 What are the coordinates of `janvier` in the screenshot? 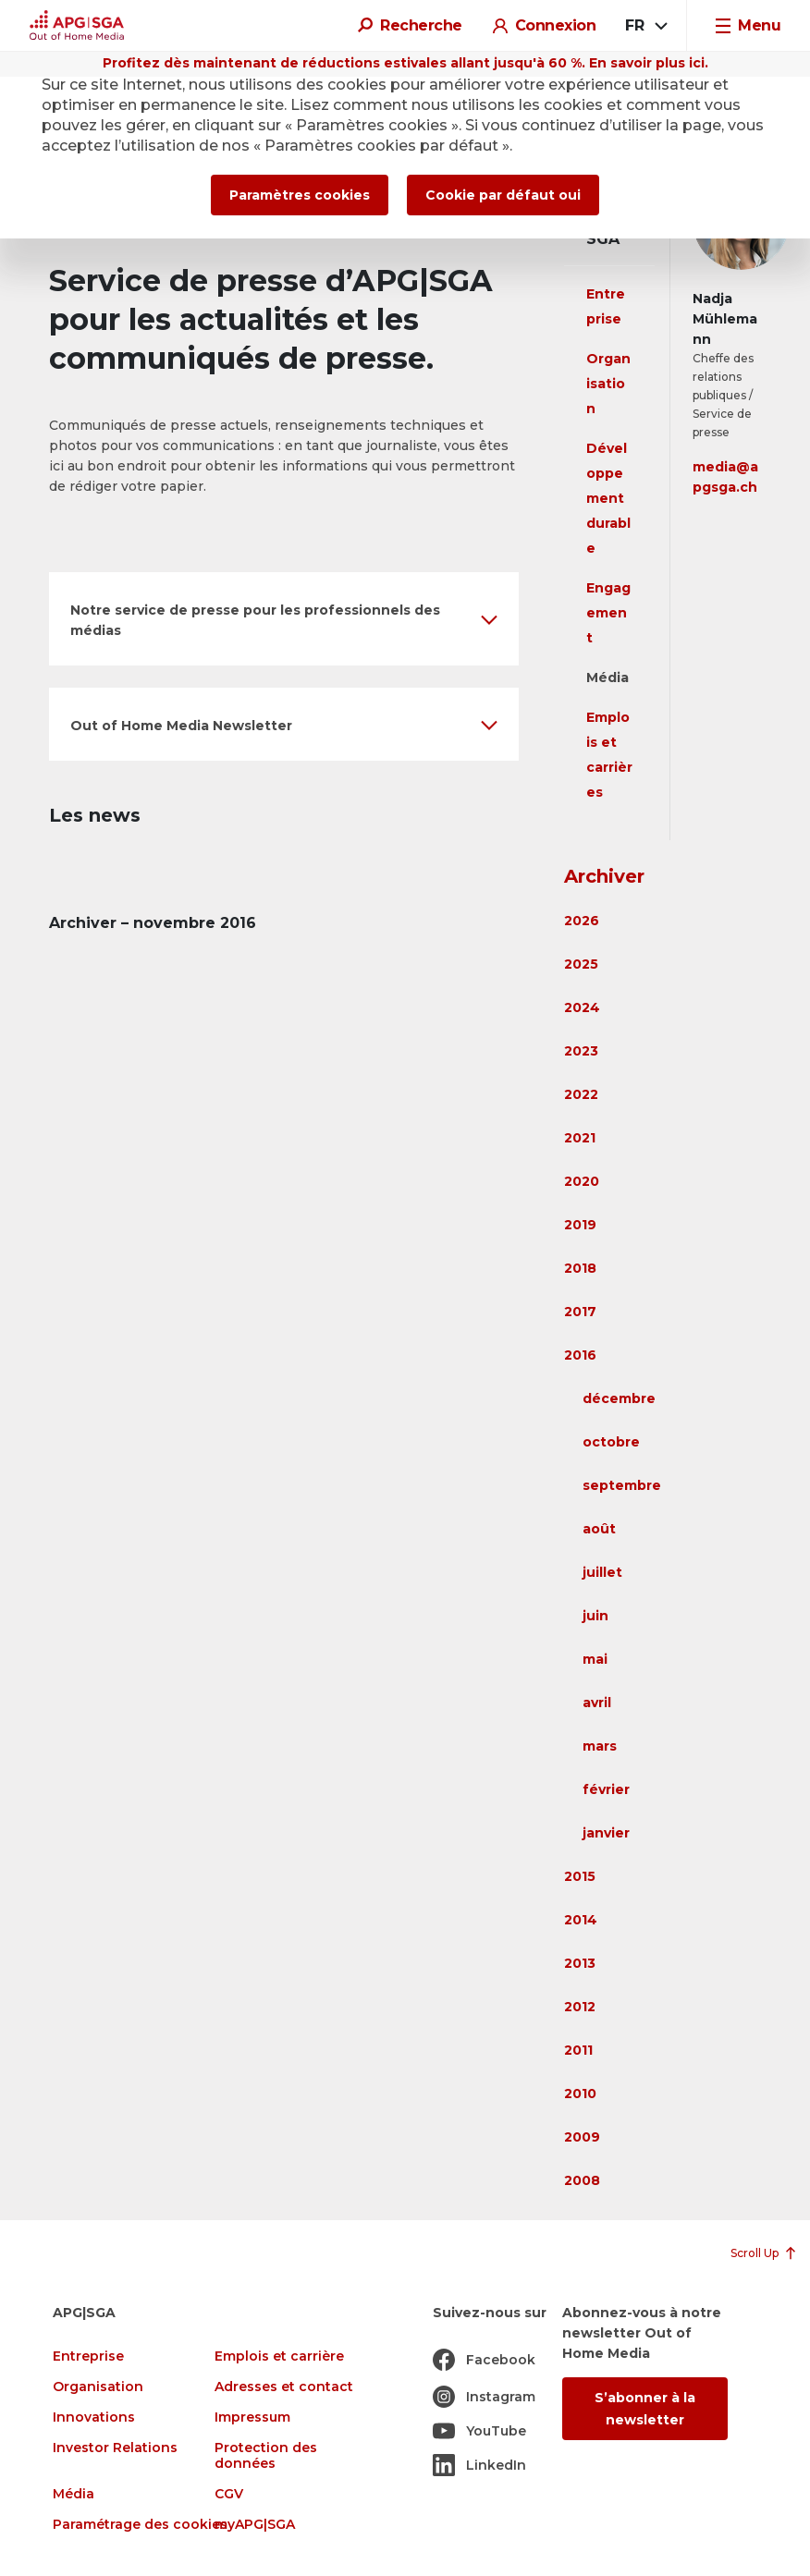 It's located at (606, 1833).